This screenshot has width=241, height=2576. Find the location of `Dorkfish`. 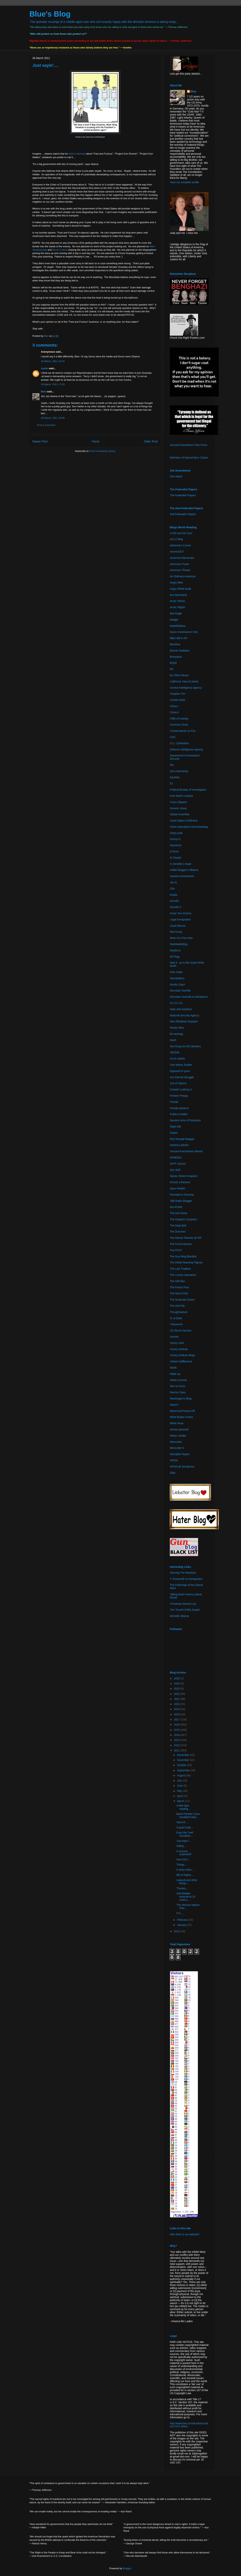

Dorkfish is located at coordinates (174, 777).